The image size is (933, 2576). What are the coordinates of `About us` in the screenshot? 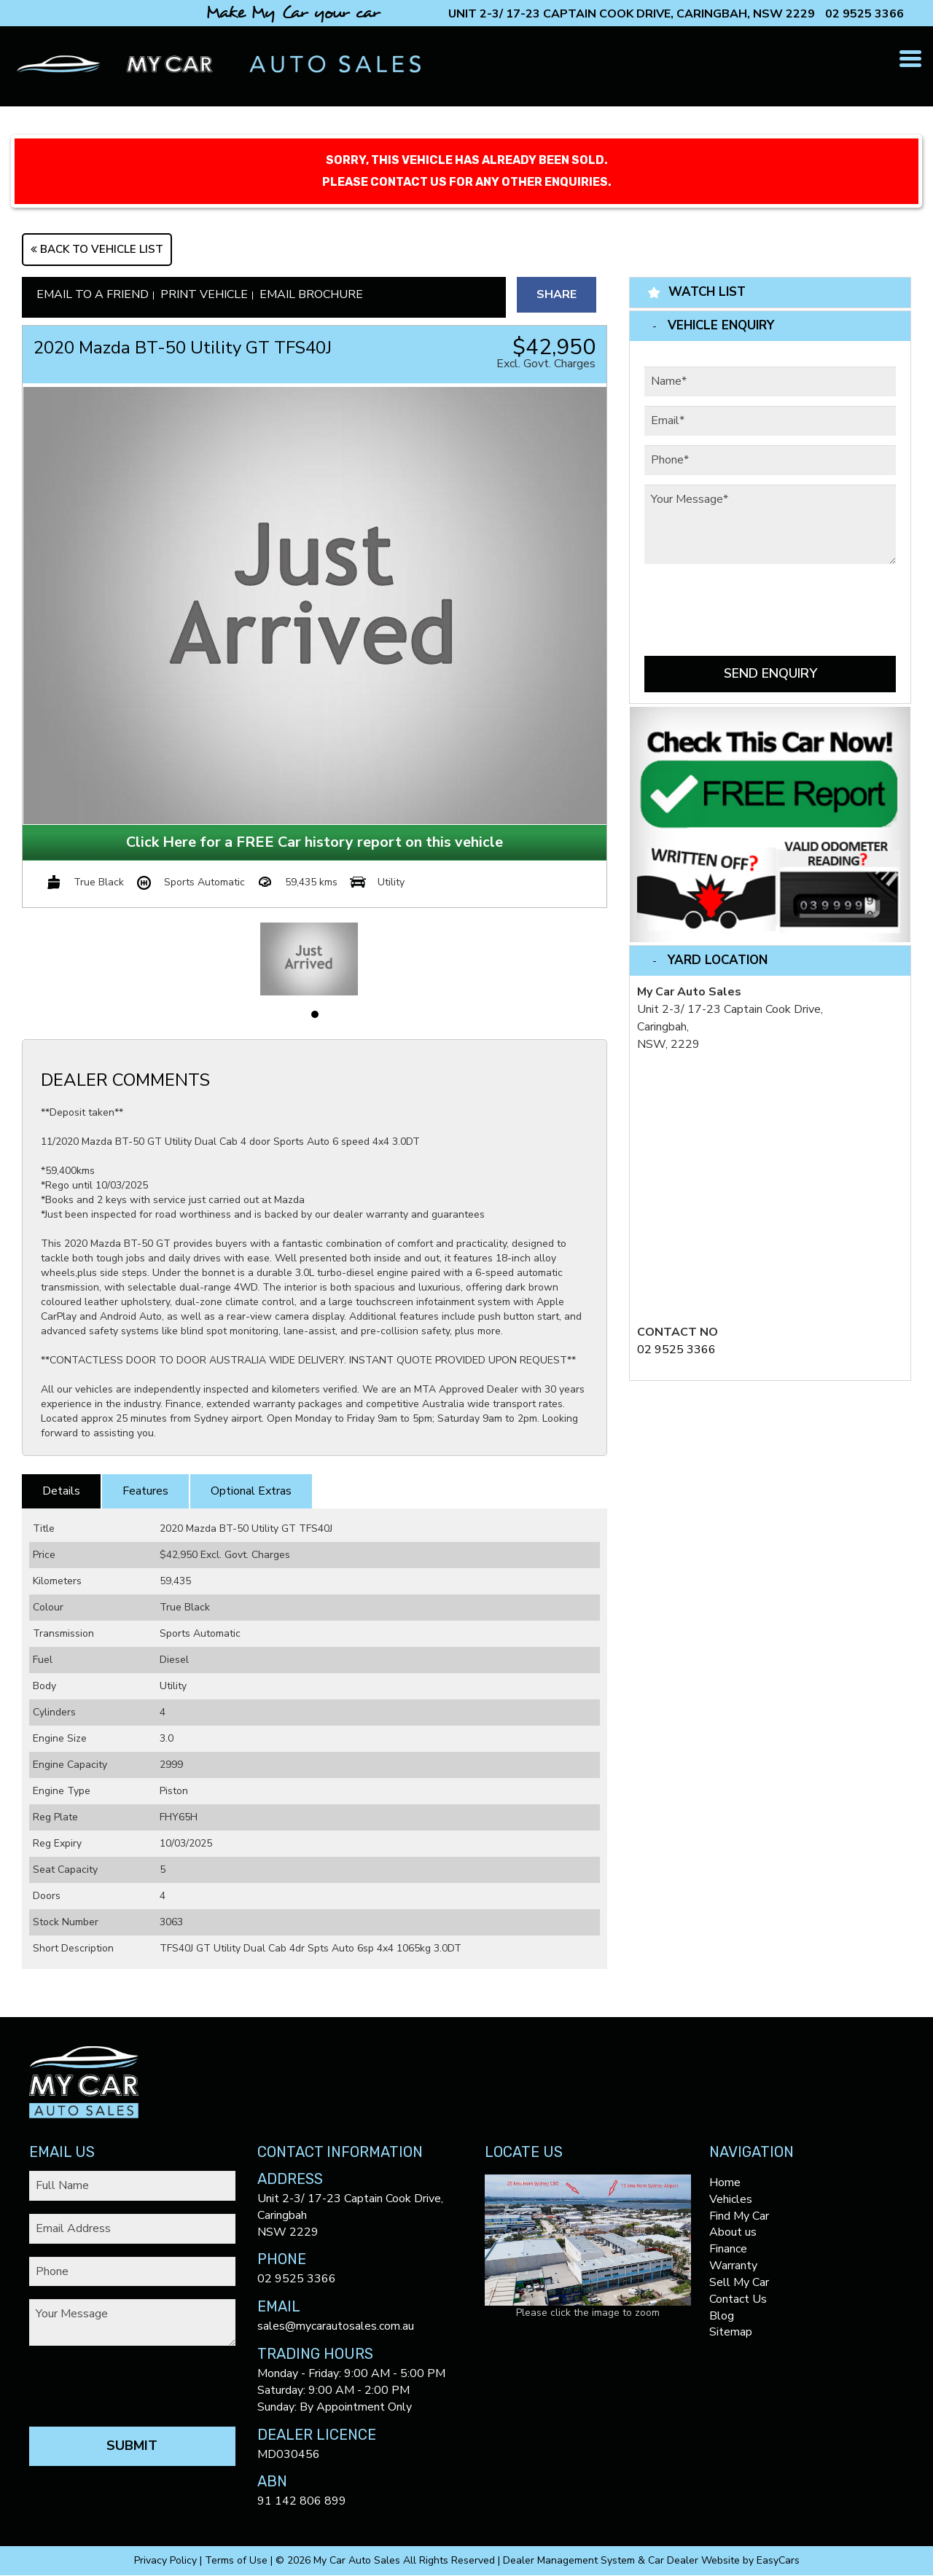 It's located at (733, 2232).